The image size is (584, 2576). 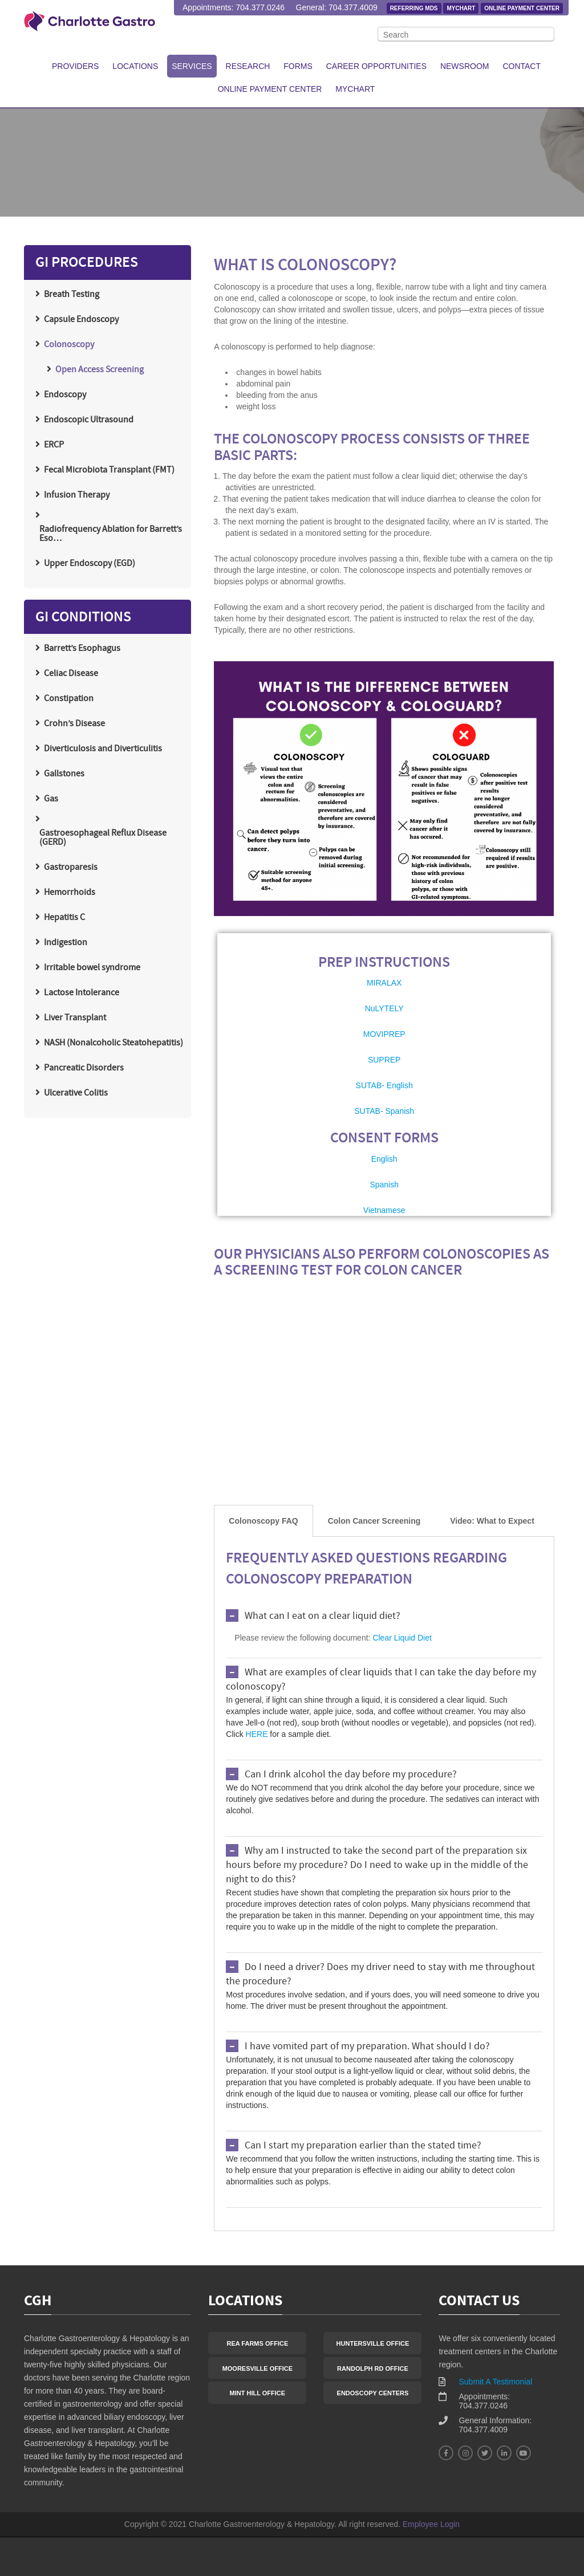 What do you see at coordinates (384, 1111) in the screenshot?
I see `SUTAB- Spanish` at bounding box center [384, 1111].